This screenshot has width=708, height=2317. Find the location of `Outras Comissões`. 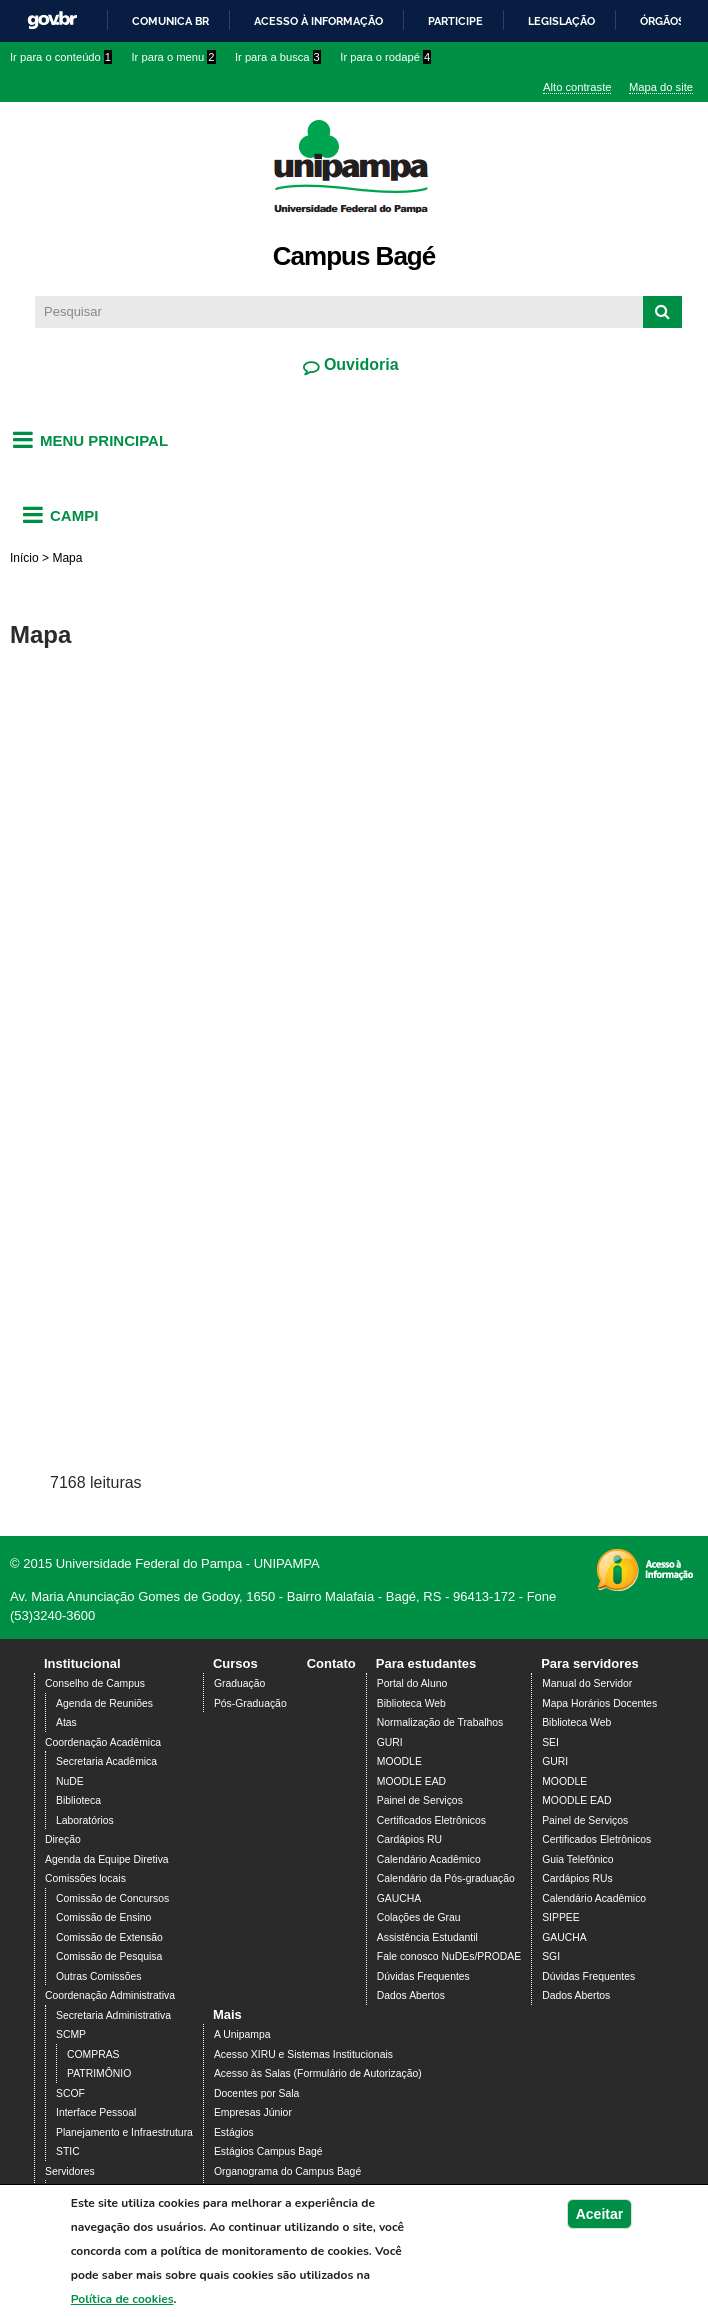

Outras Comissões is located at coordinates (98, 1976).